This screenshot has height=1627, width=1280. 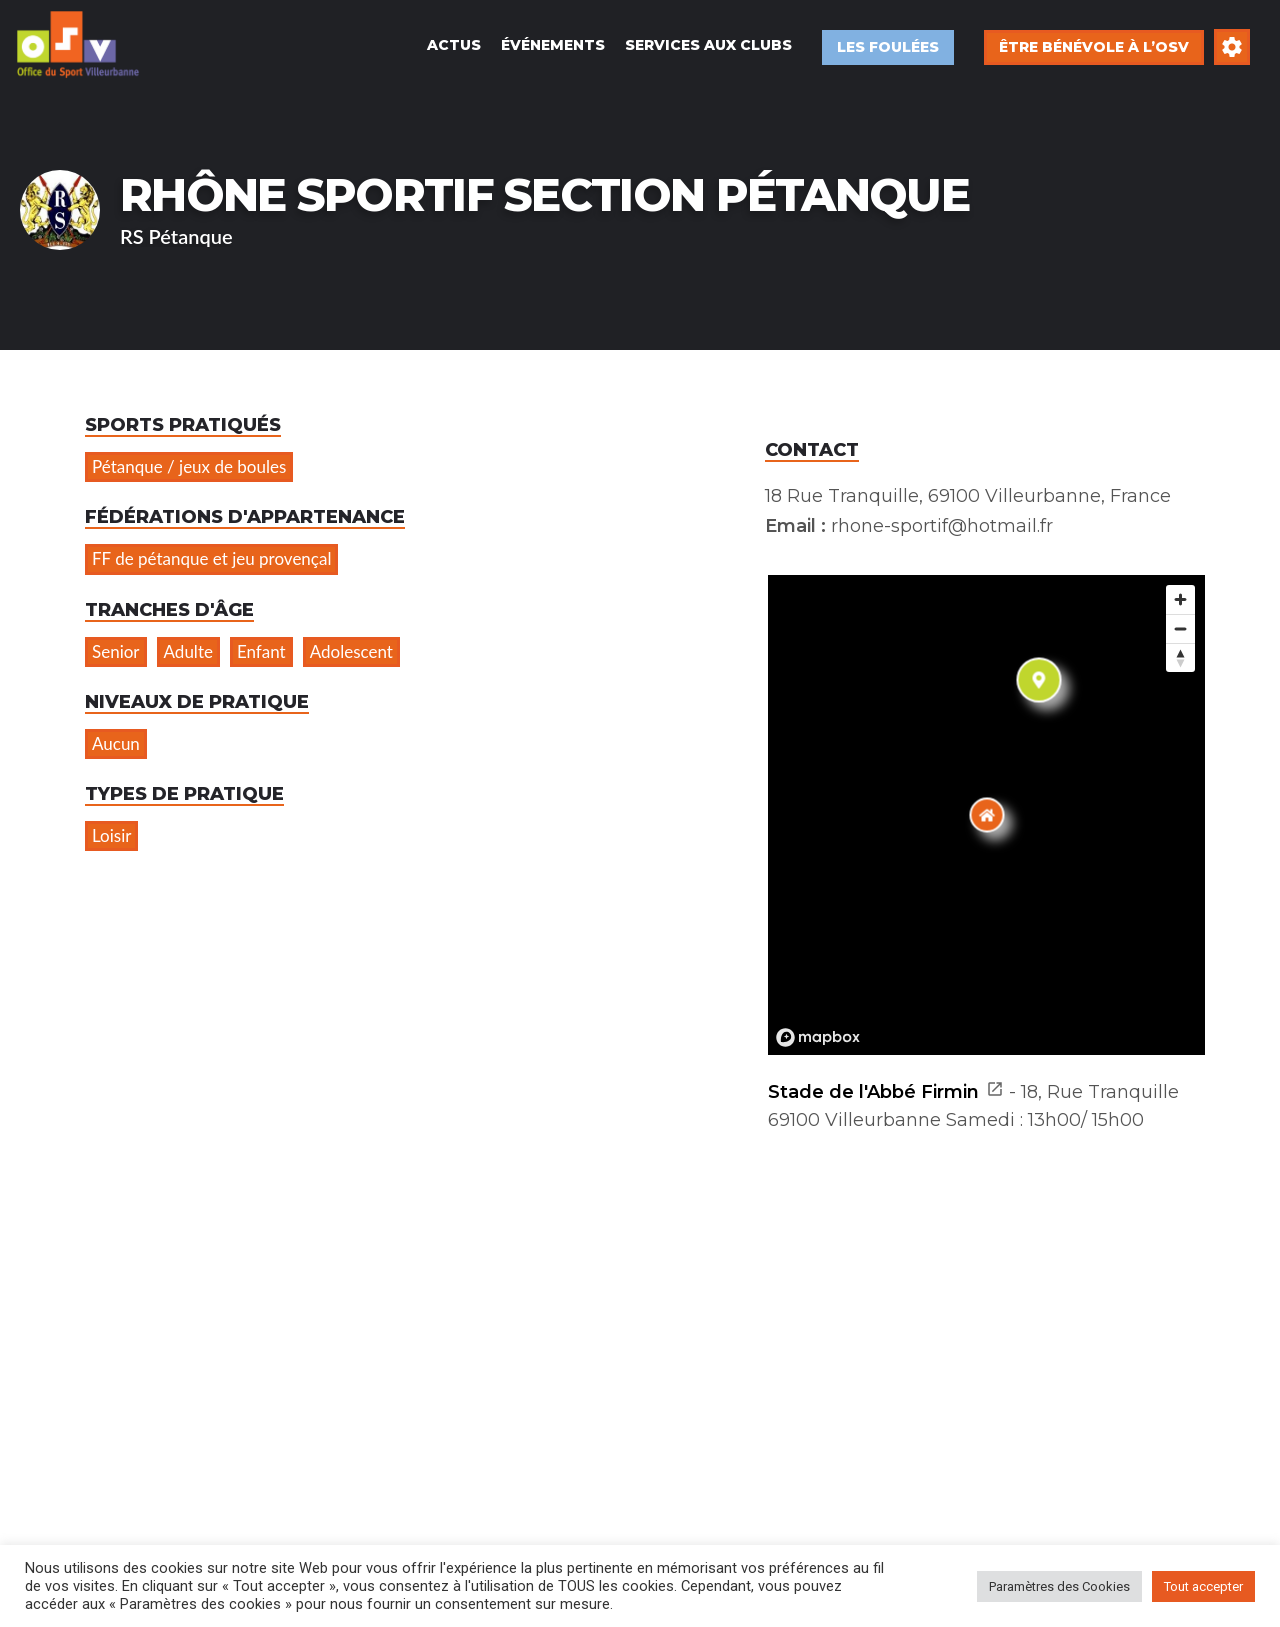 I want to click on Événements, so click(x=553, y=45).